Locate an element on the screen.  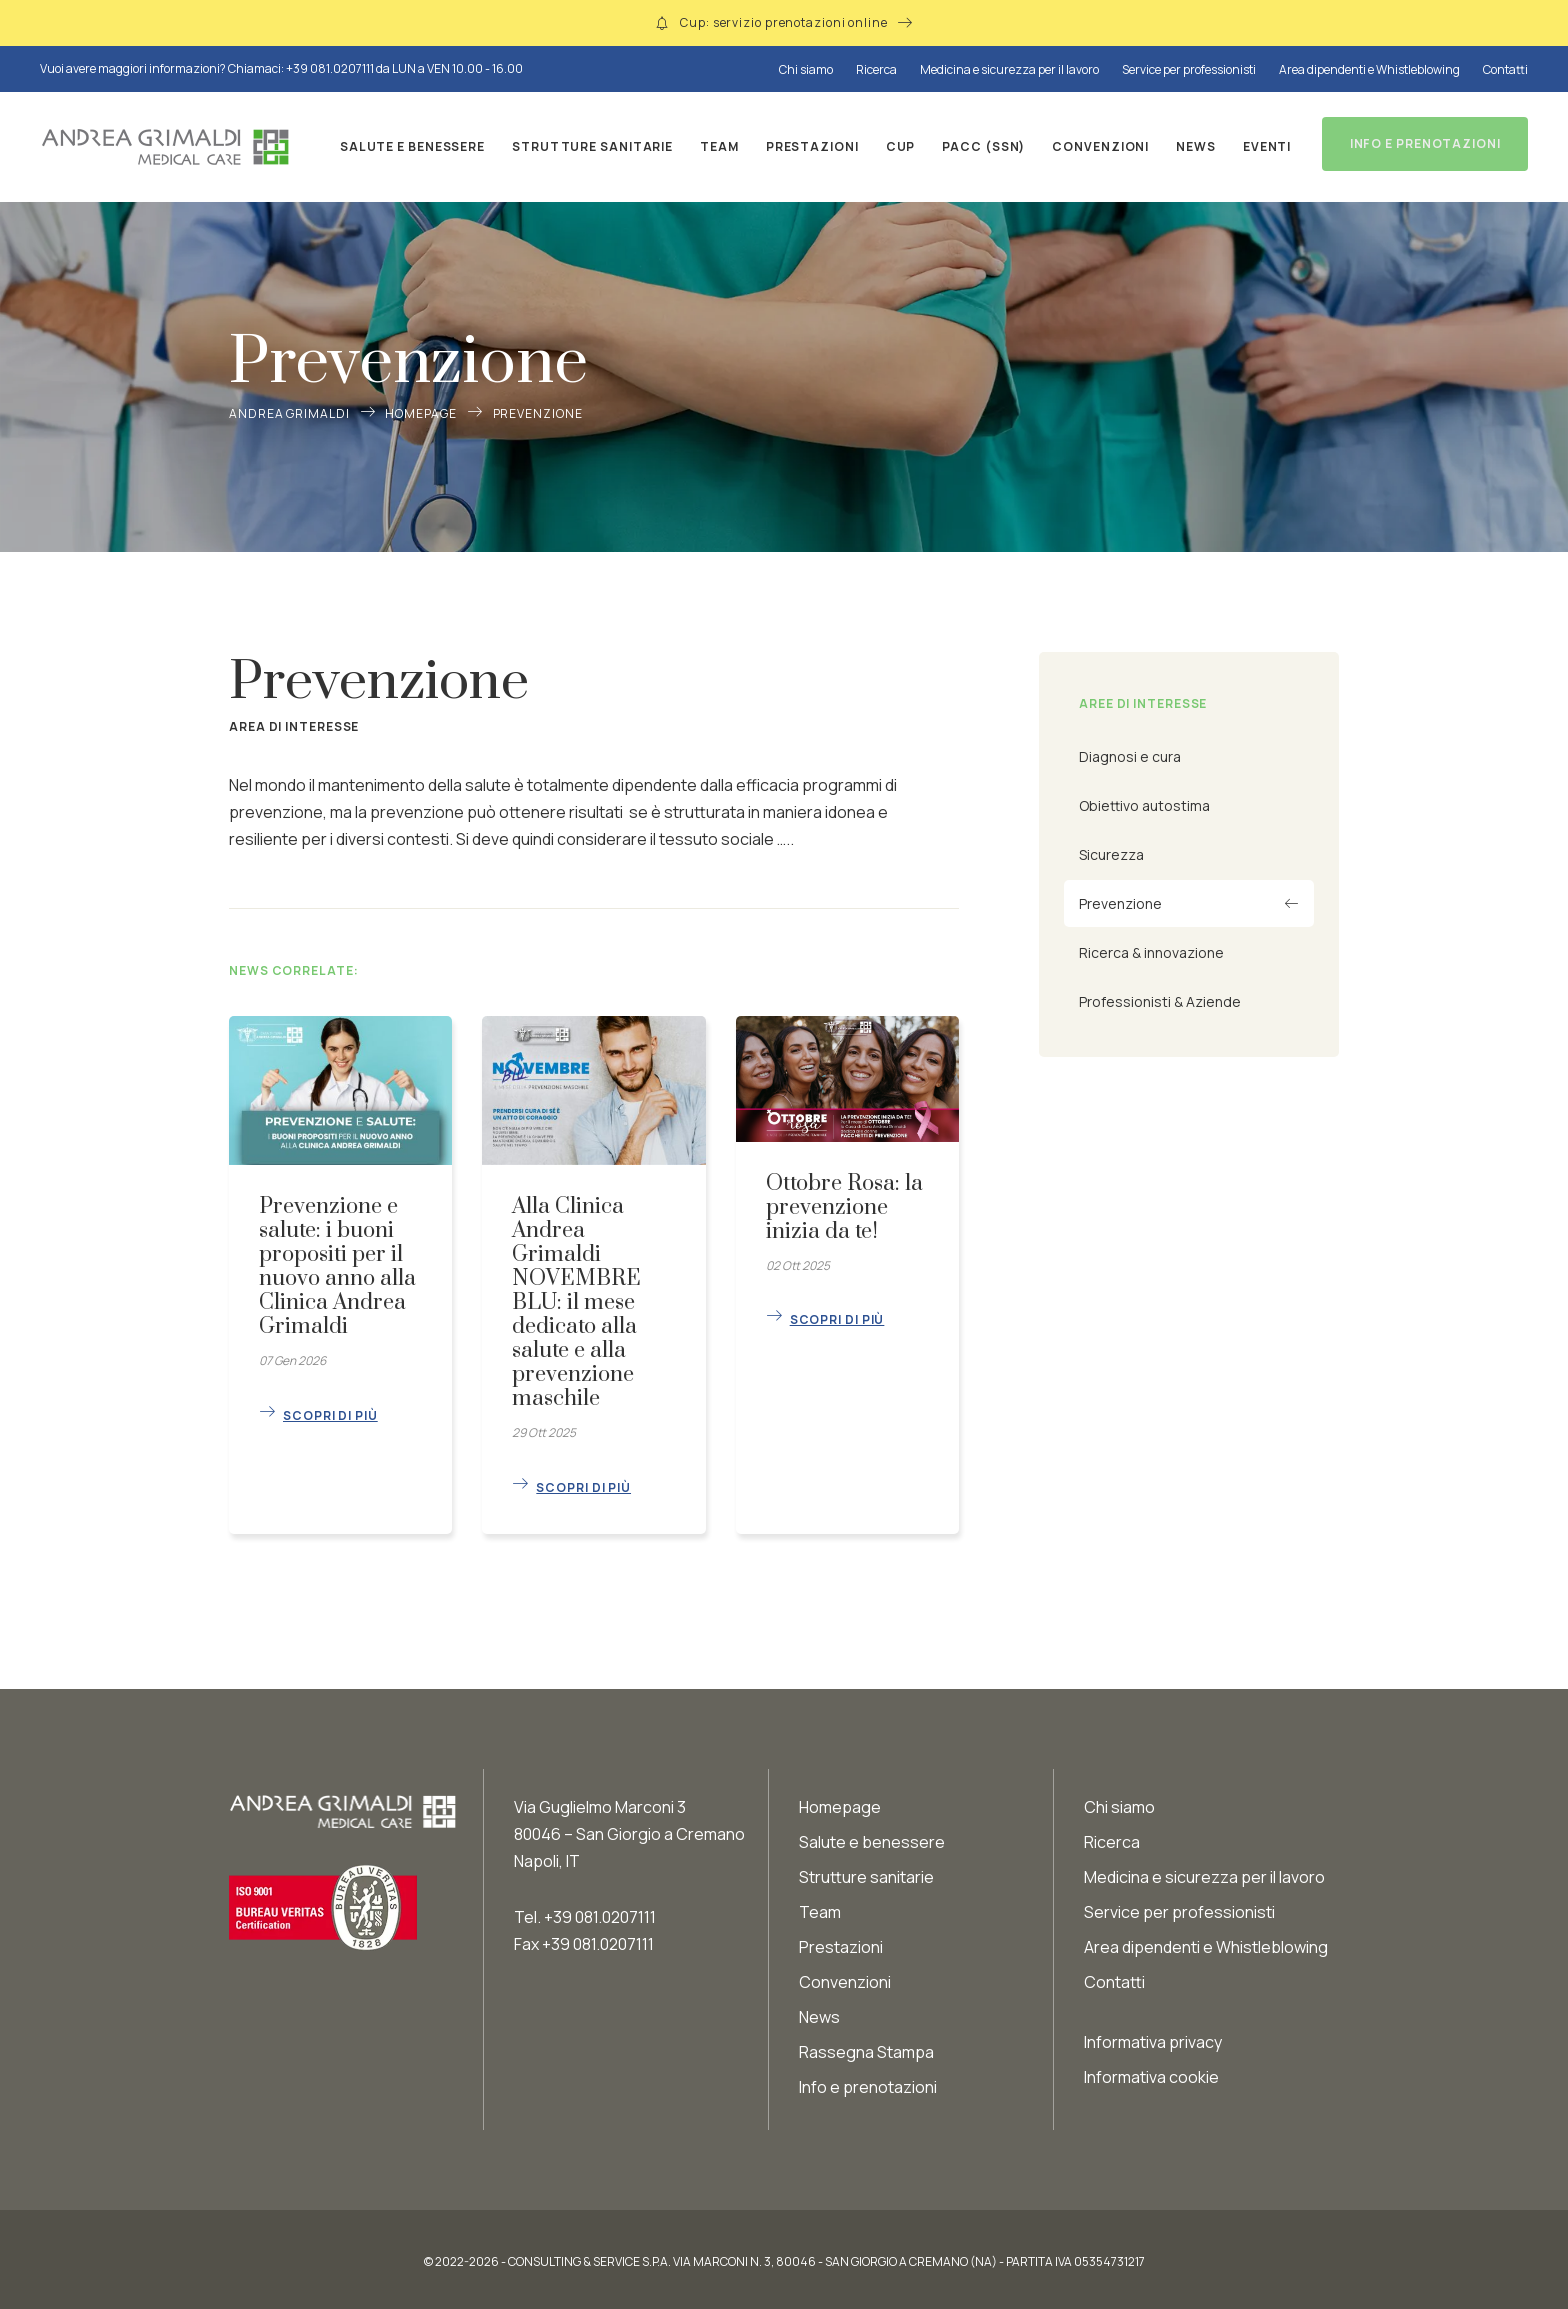
Medicina e sicurezza per il lavoro is located at coordinates (1009, 69).